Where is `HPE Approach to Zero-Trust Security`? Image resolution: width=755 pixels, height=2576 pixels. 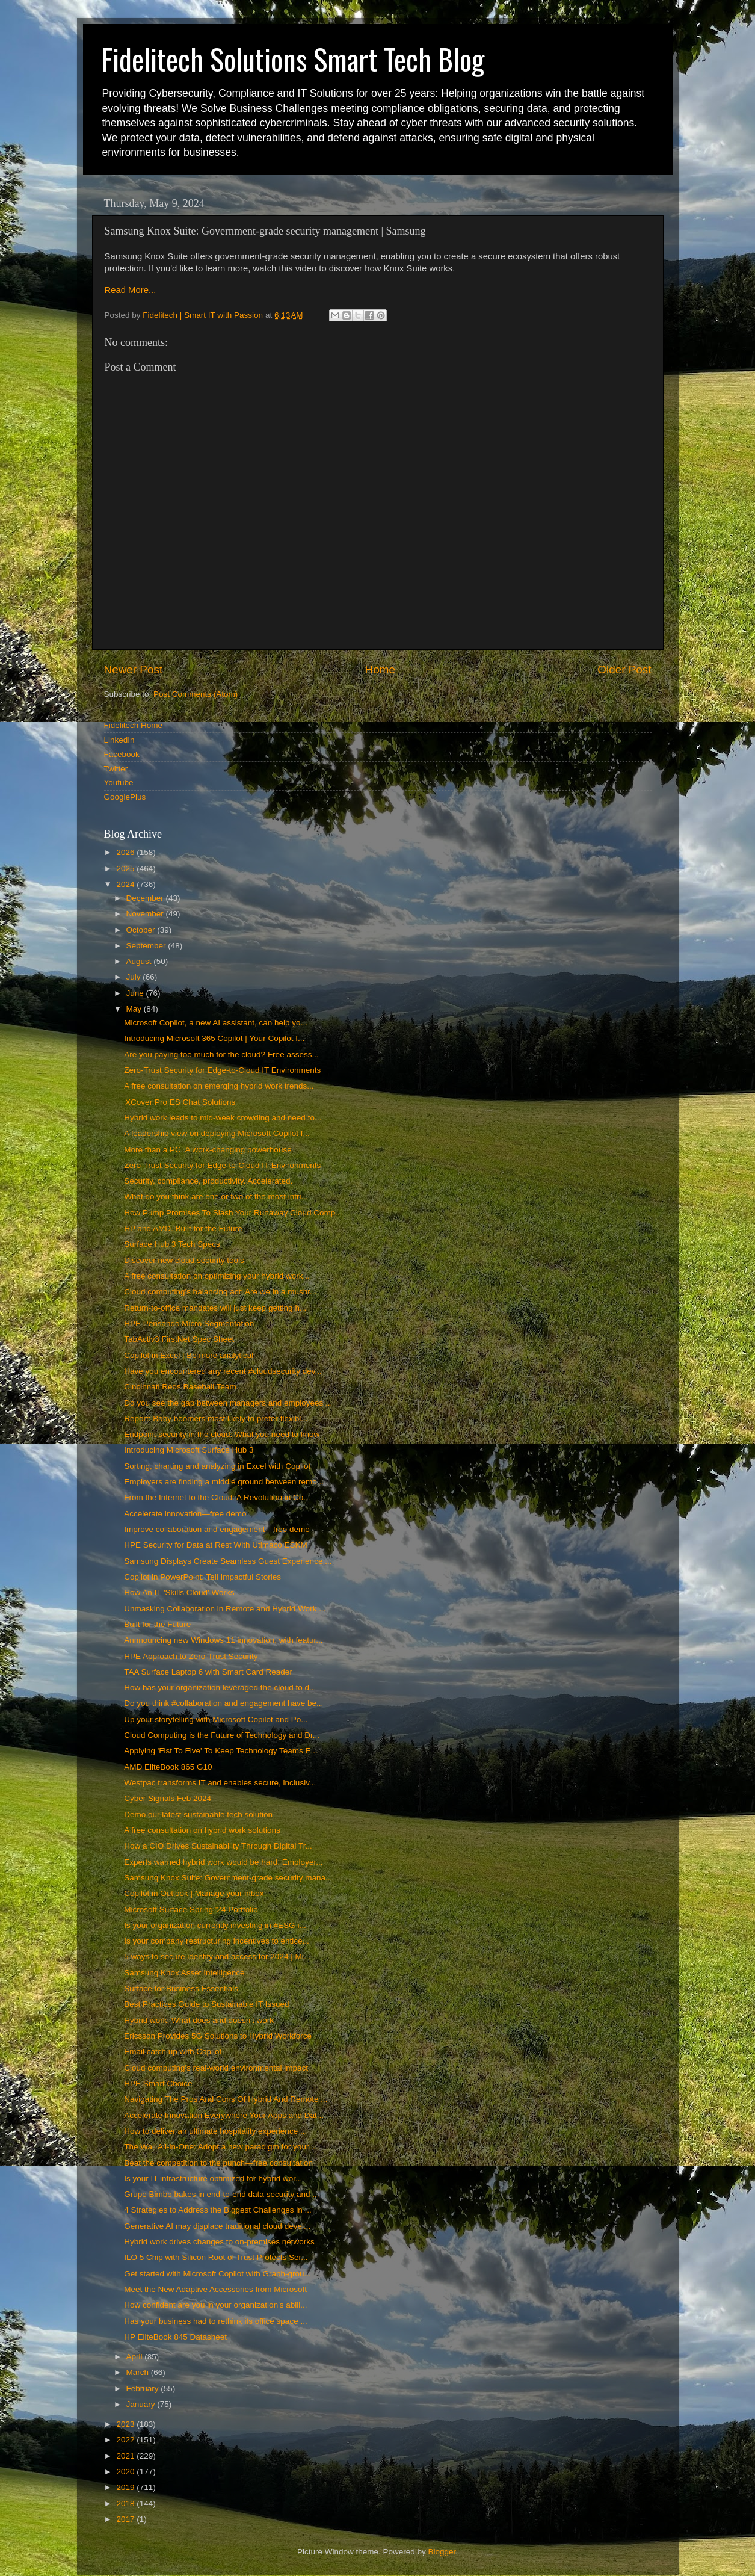
HPE Approach to Zero-Trust Security is located at coordinates (190, 1656).